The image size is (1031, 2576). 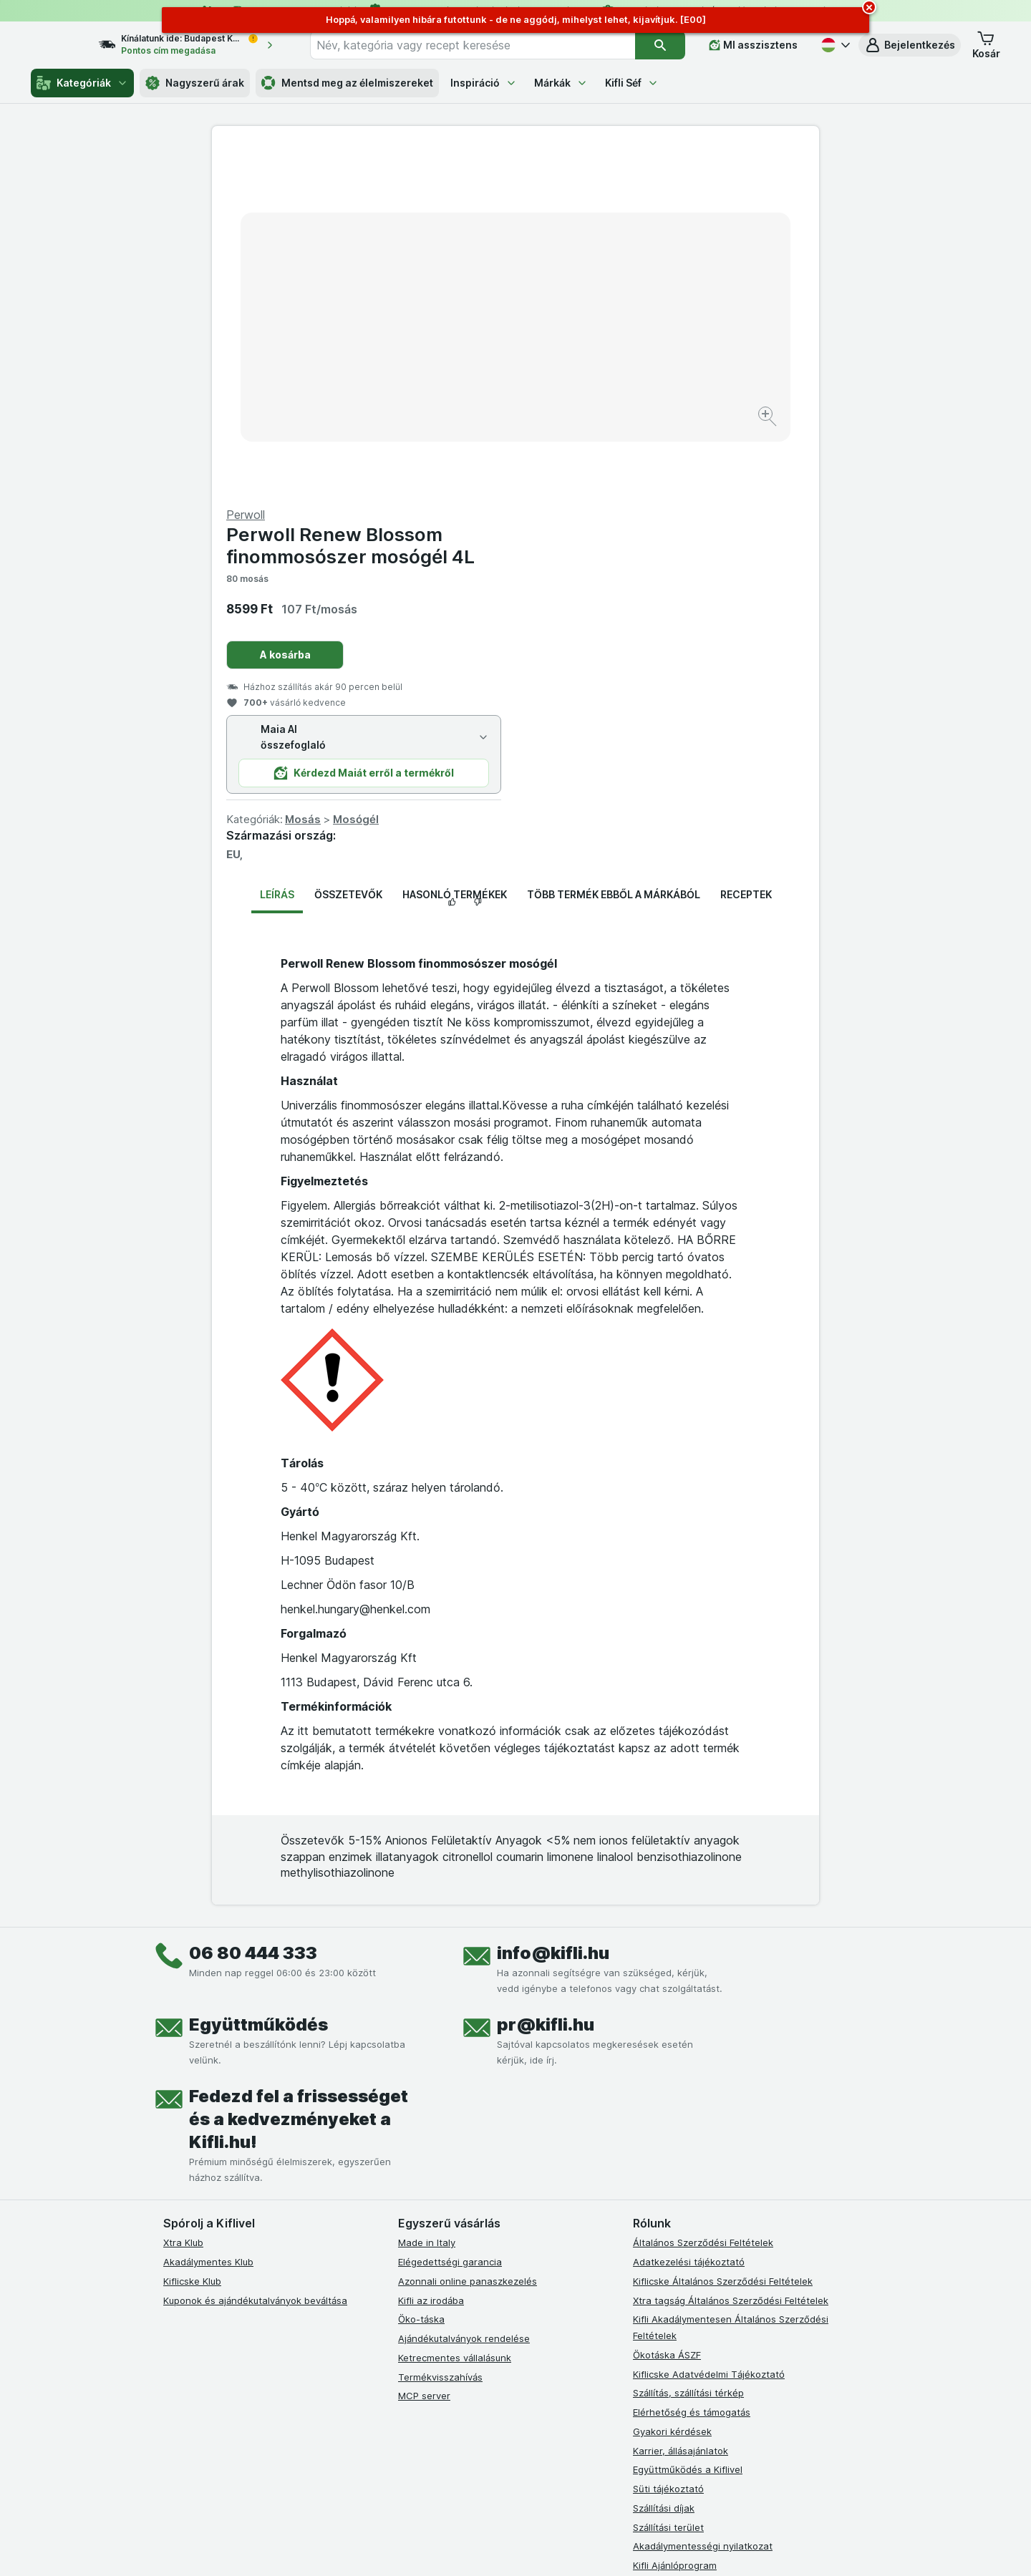 What do you see at coordinates (663, 2163) in the screenshot?
I see `Szállítási díjak` at bounding box center [663, 2163].